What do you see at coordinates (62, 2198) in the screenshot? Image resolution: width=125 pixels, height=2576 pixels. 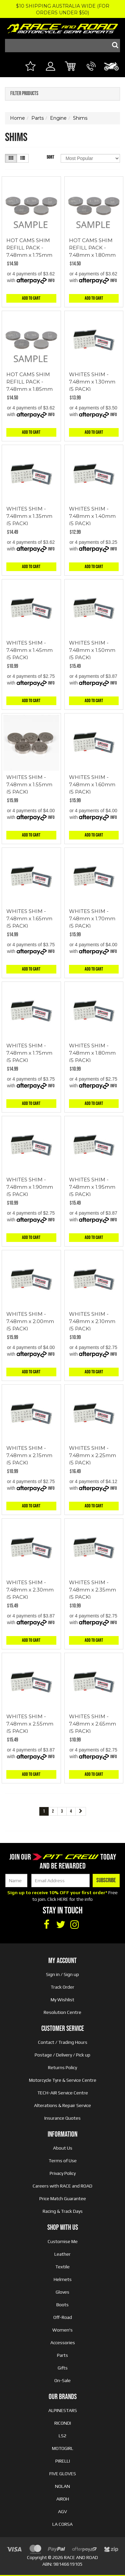 I see `Price Match Guarantee` at bounding box center [62, 2198].